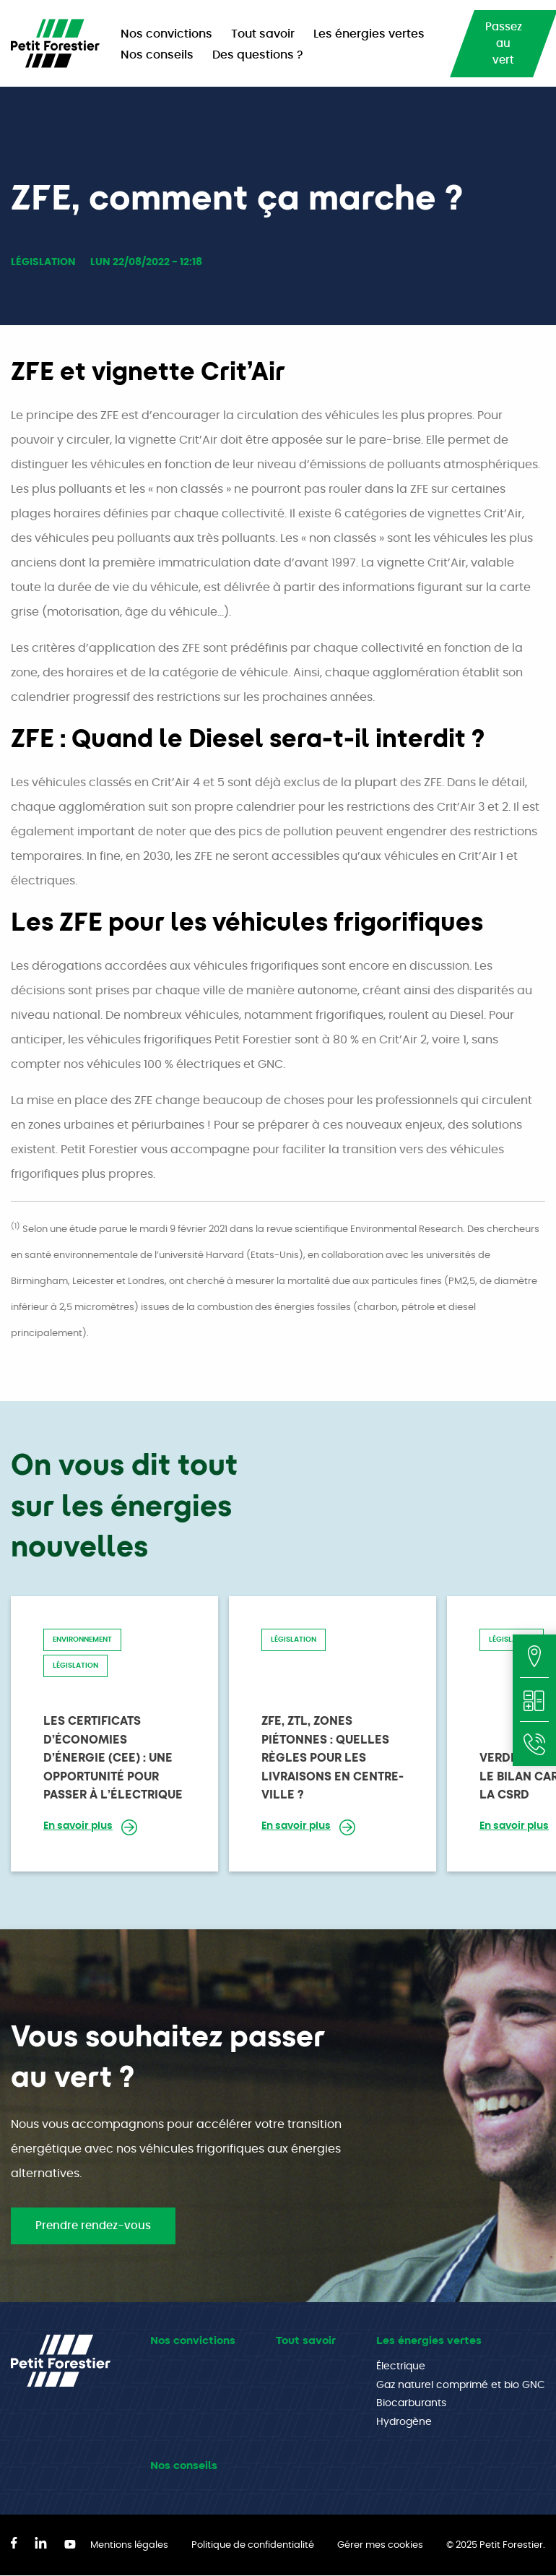 The image size is (556, 2576). Describe the element at coordinates (369, 34) in the screenshot. I see `Les énergies vertes [menuitem]` at that location.